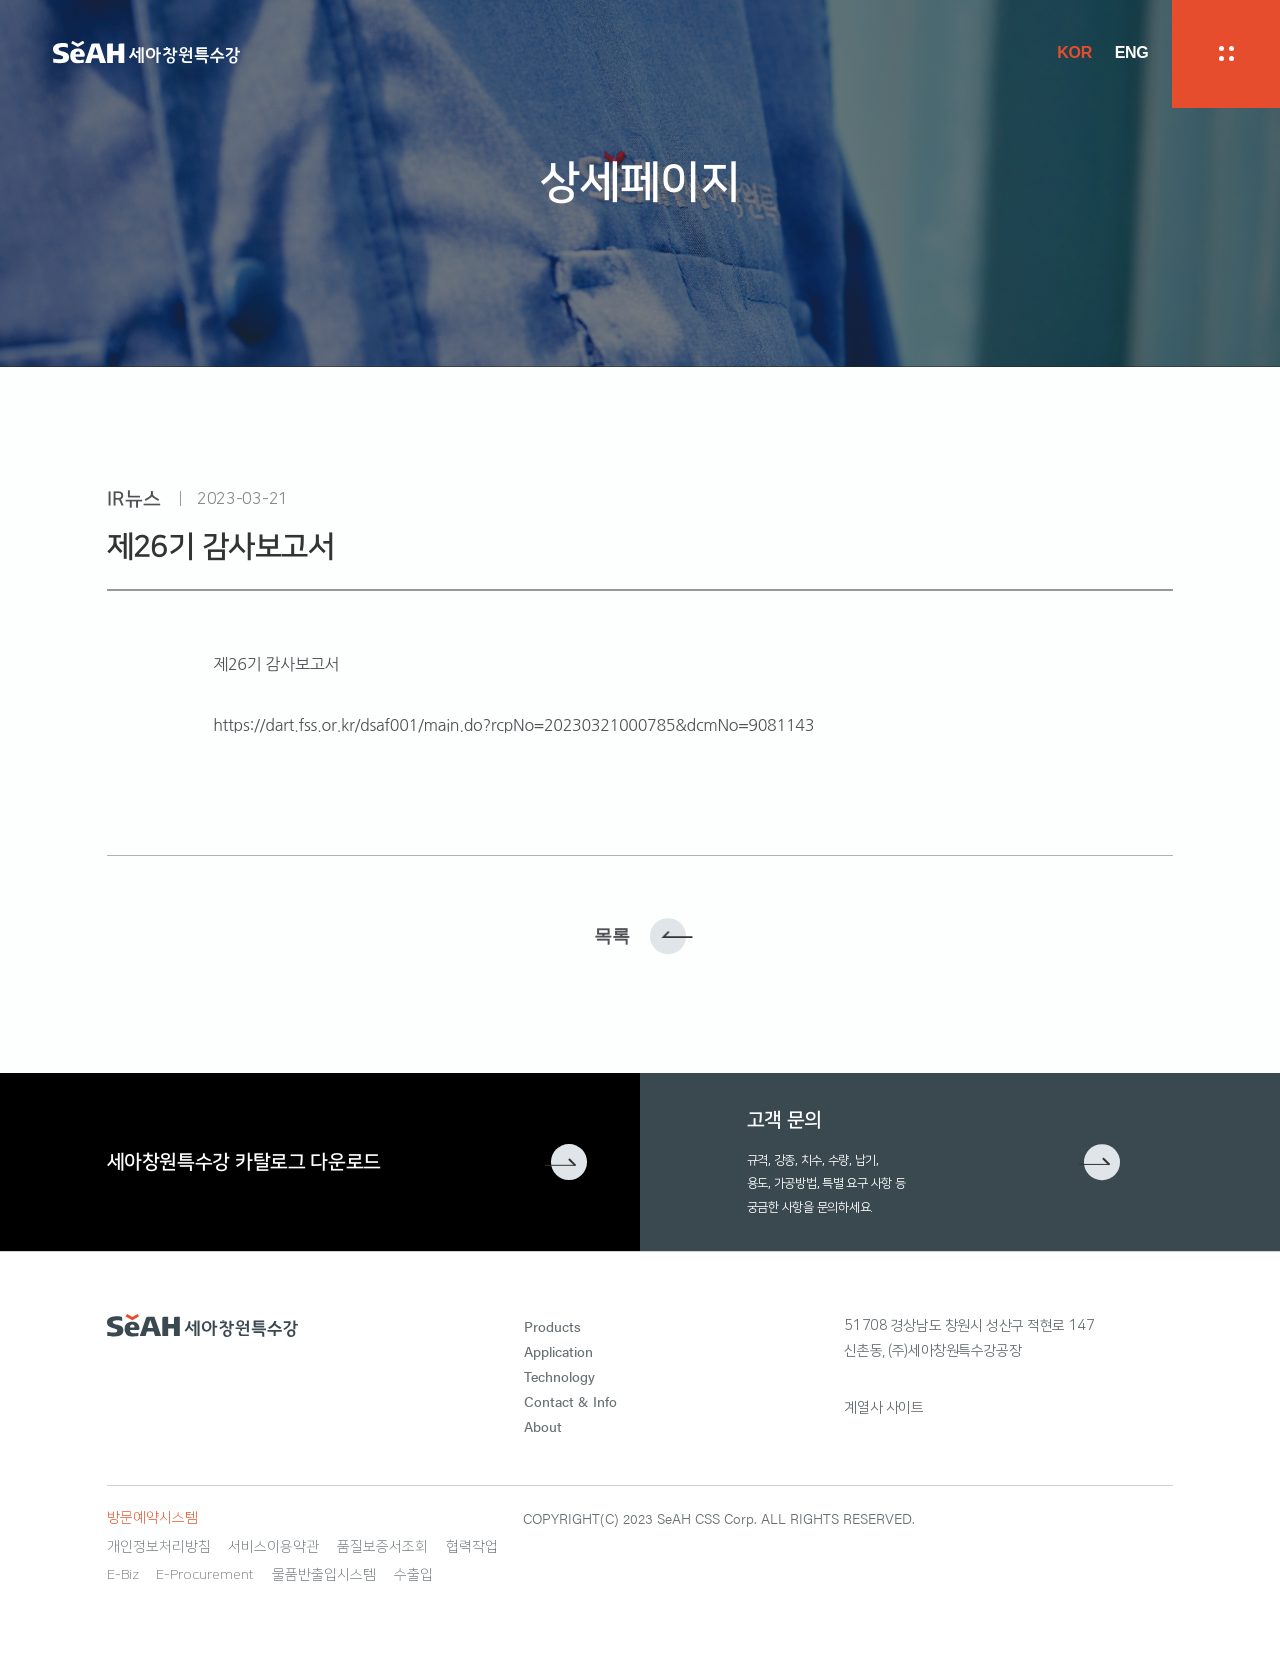 This screenshot has height=1661, width=1280. I want to click on Products, so click(552, 1326).